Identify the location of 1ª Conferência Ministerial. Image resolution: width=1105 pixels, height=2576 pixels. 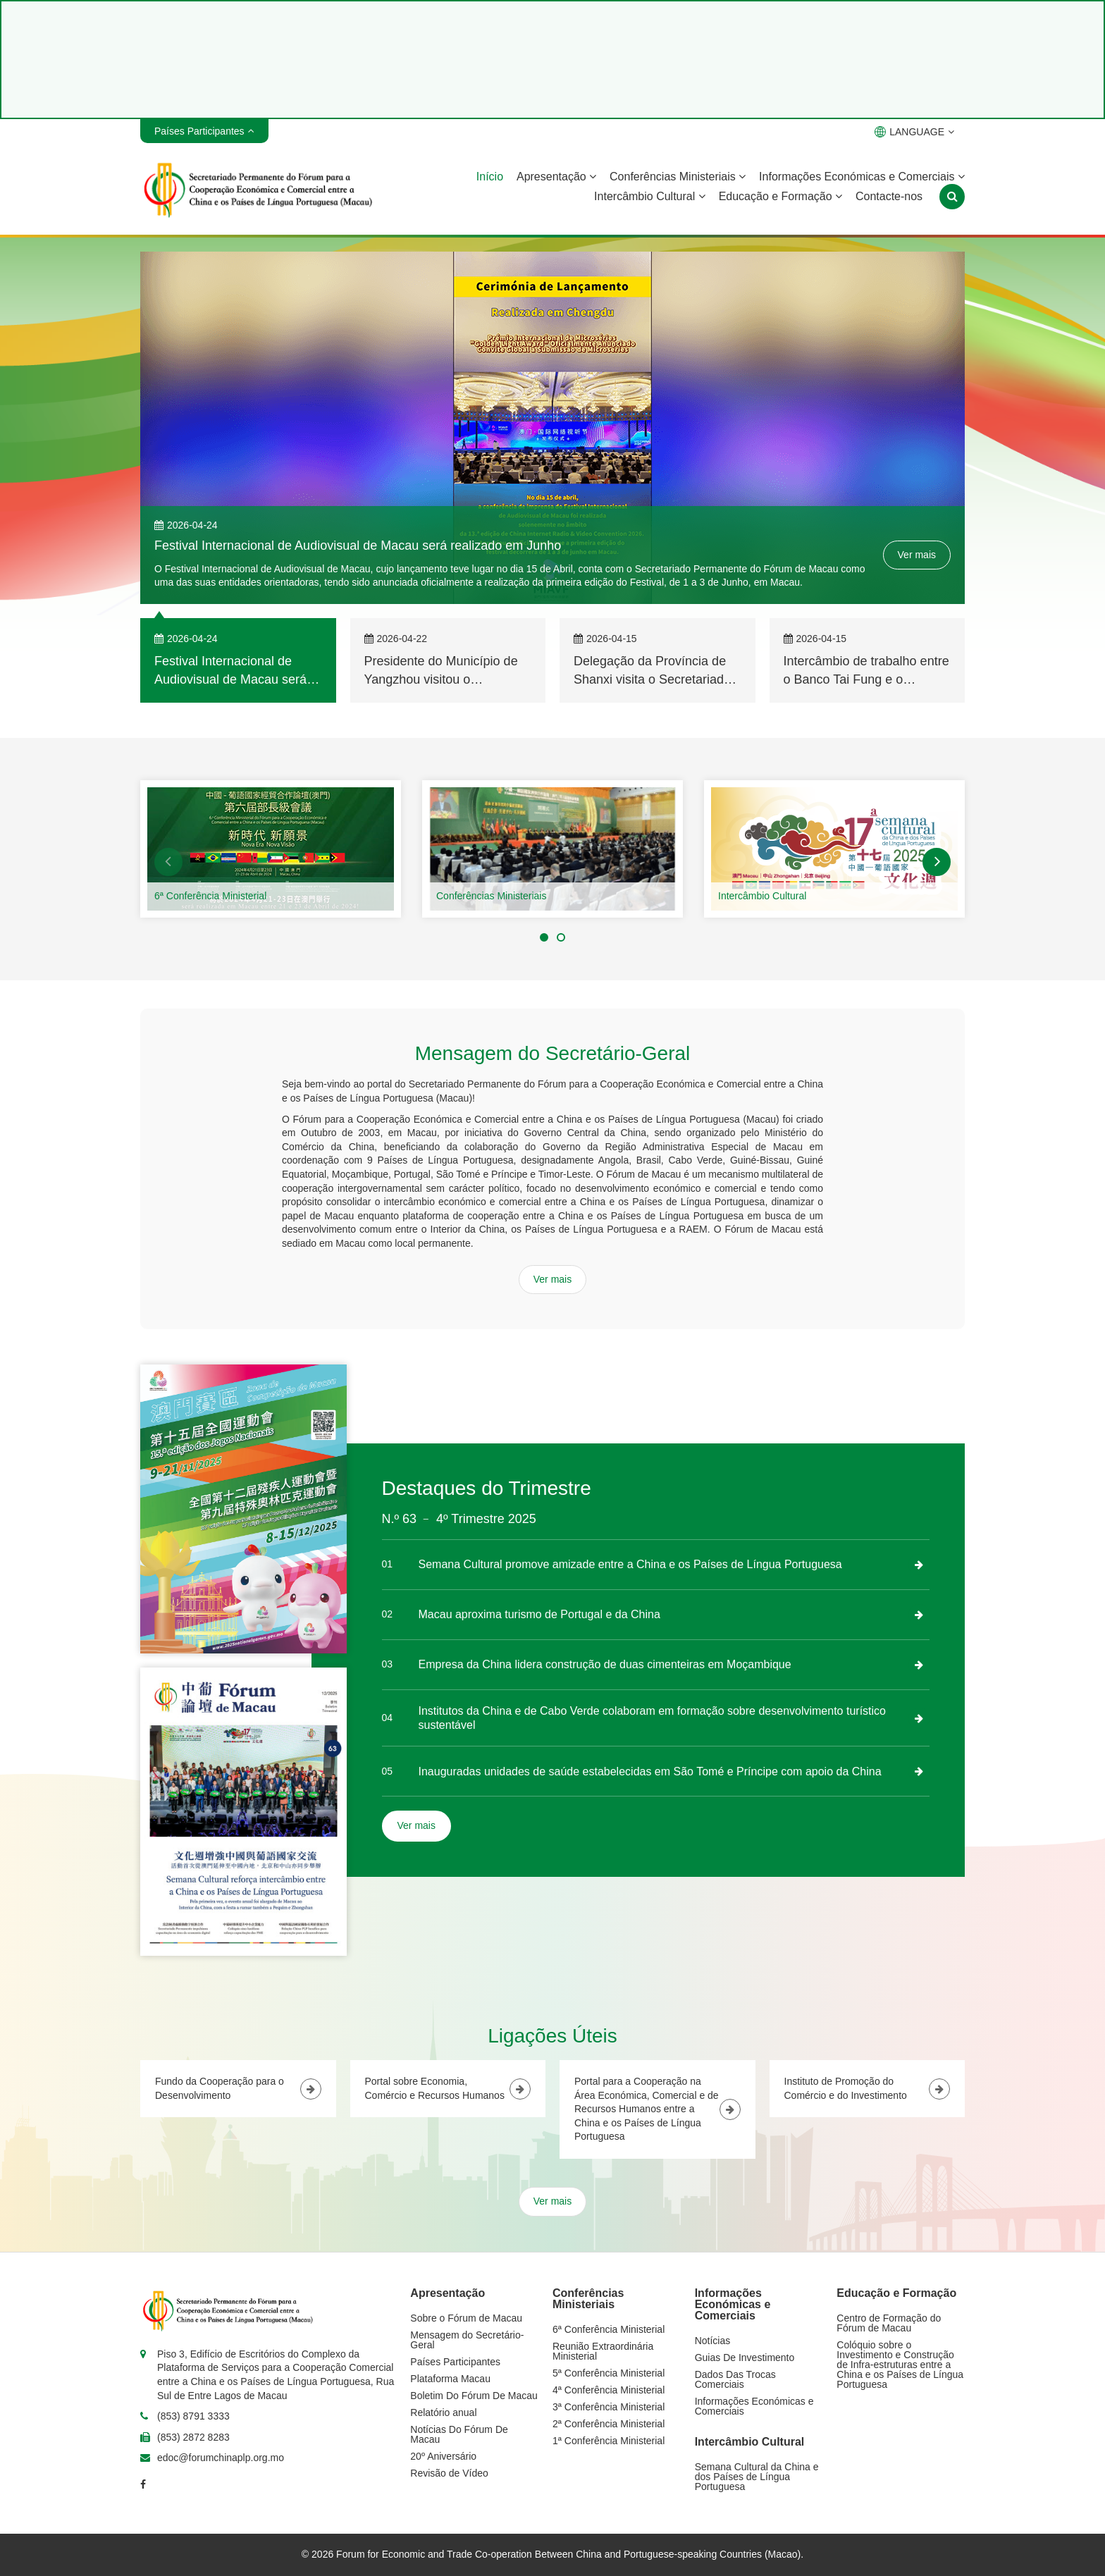
(608, 2440).